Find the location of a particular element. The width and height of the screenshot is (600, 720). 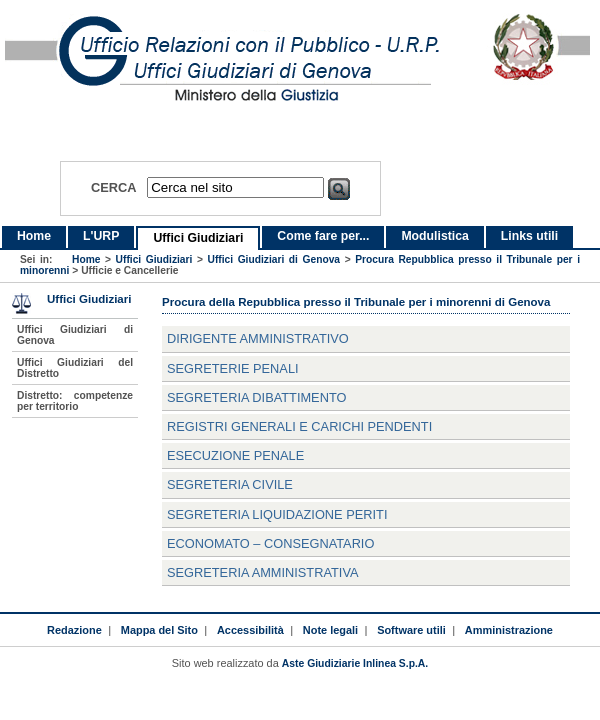

Software utili is located at coordinates (411, 630).